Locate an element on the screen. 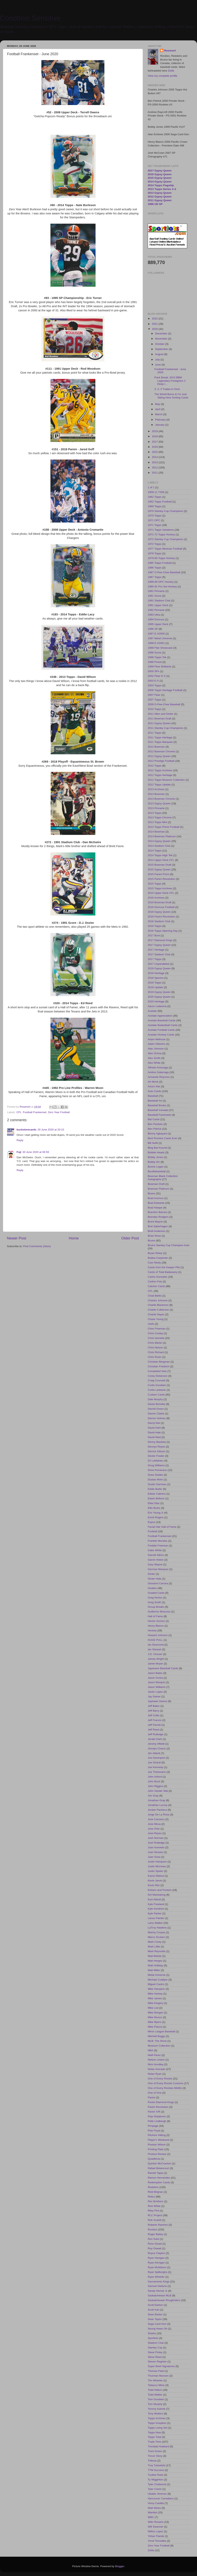 The image size is (197, 2576). 2012 Gypsy Queen is located at coordinates (160, 196).